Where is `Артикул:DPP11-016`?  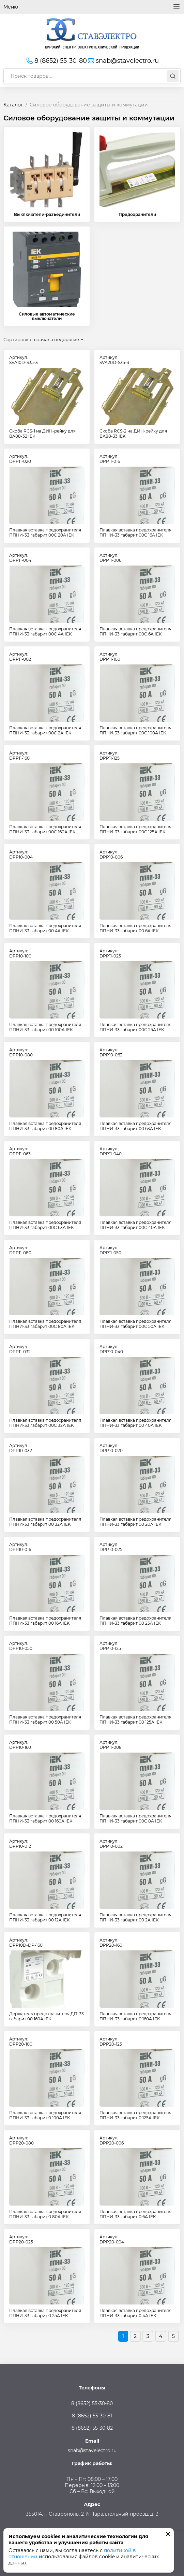
Артикул:DPP11-016 is located at coordinates (109, 459).